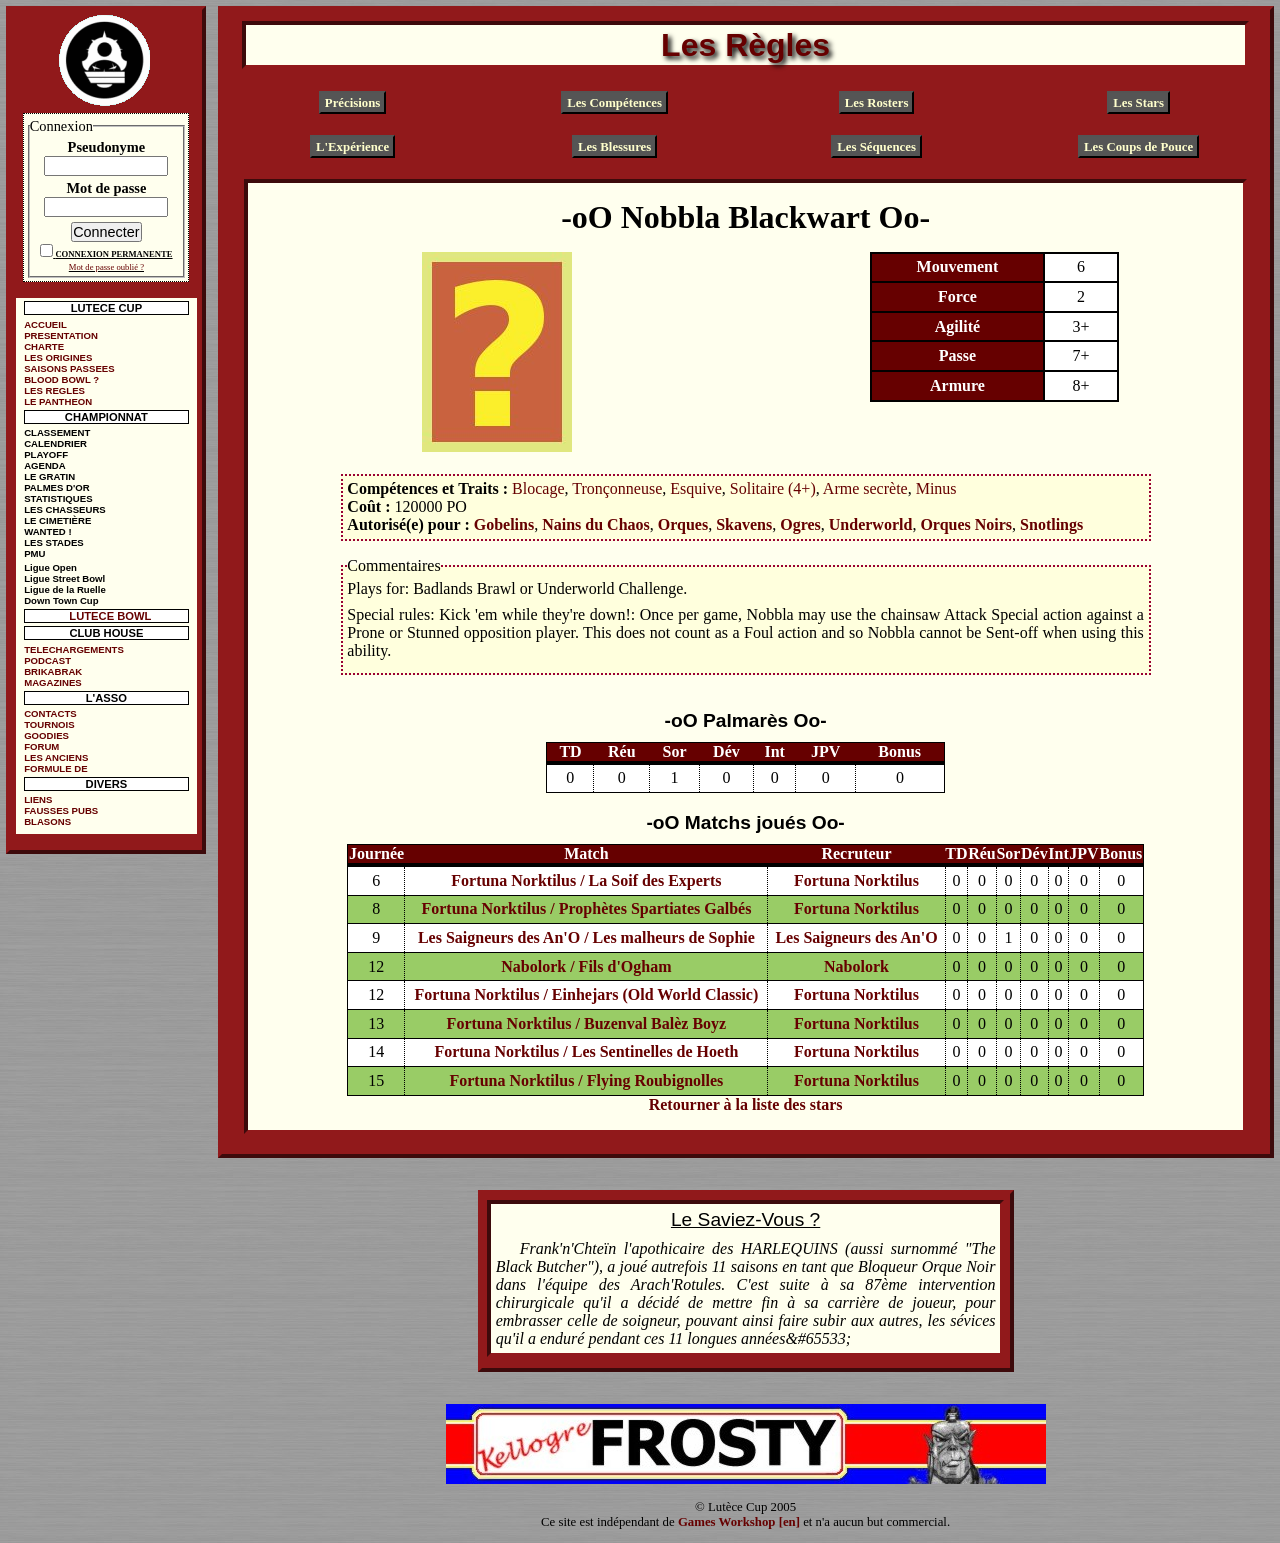 The width and height of the screenshot is (1280, 1543). Describe the element at coordinates (110, 616) in the screenshot. I see `LUTECE BOWL` at that location.